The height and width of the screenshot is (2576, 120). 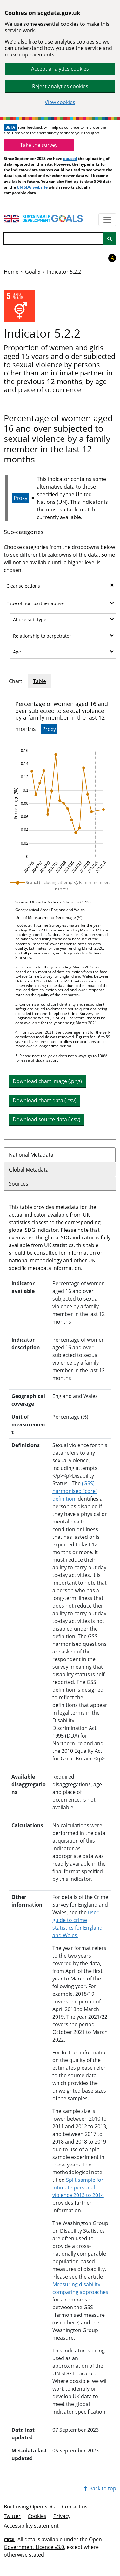 What do you see at coordinates (75, 2506) in the screenshot?
I see `Contact us` at bounding box center [75, 2506].